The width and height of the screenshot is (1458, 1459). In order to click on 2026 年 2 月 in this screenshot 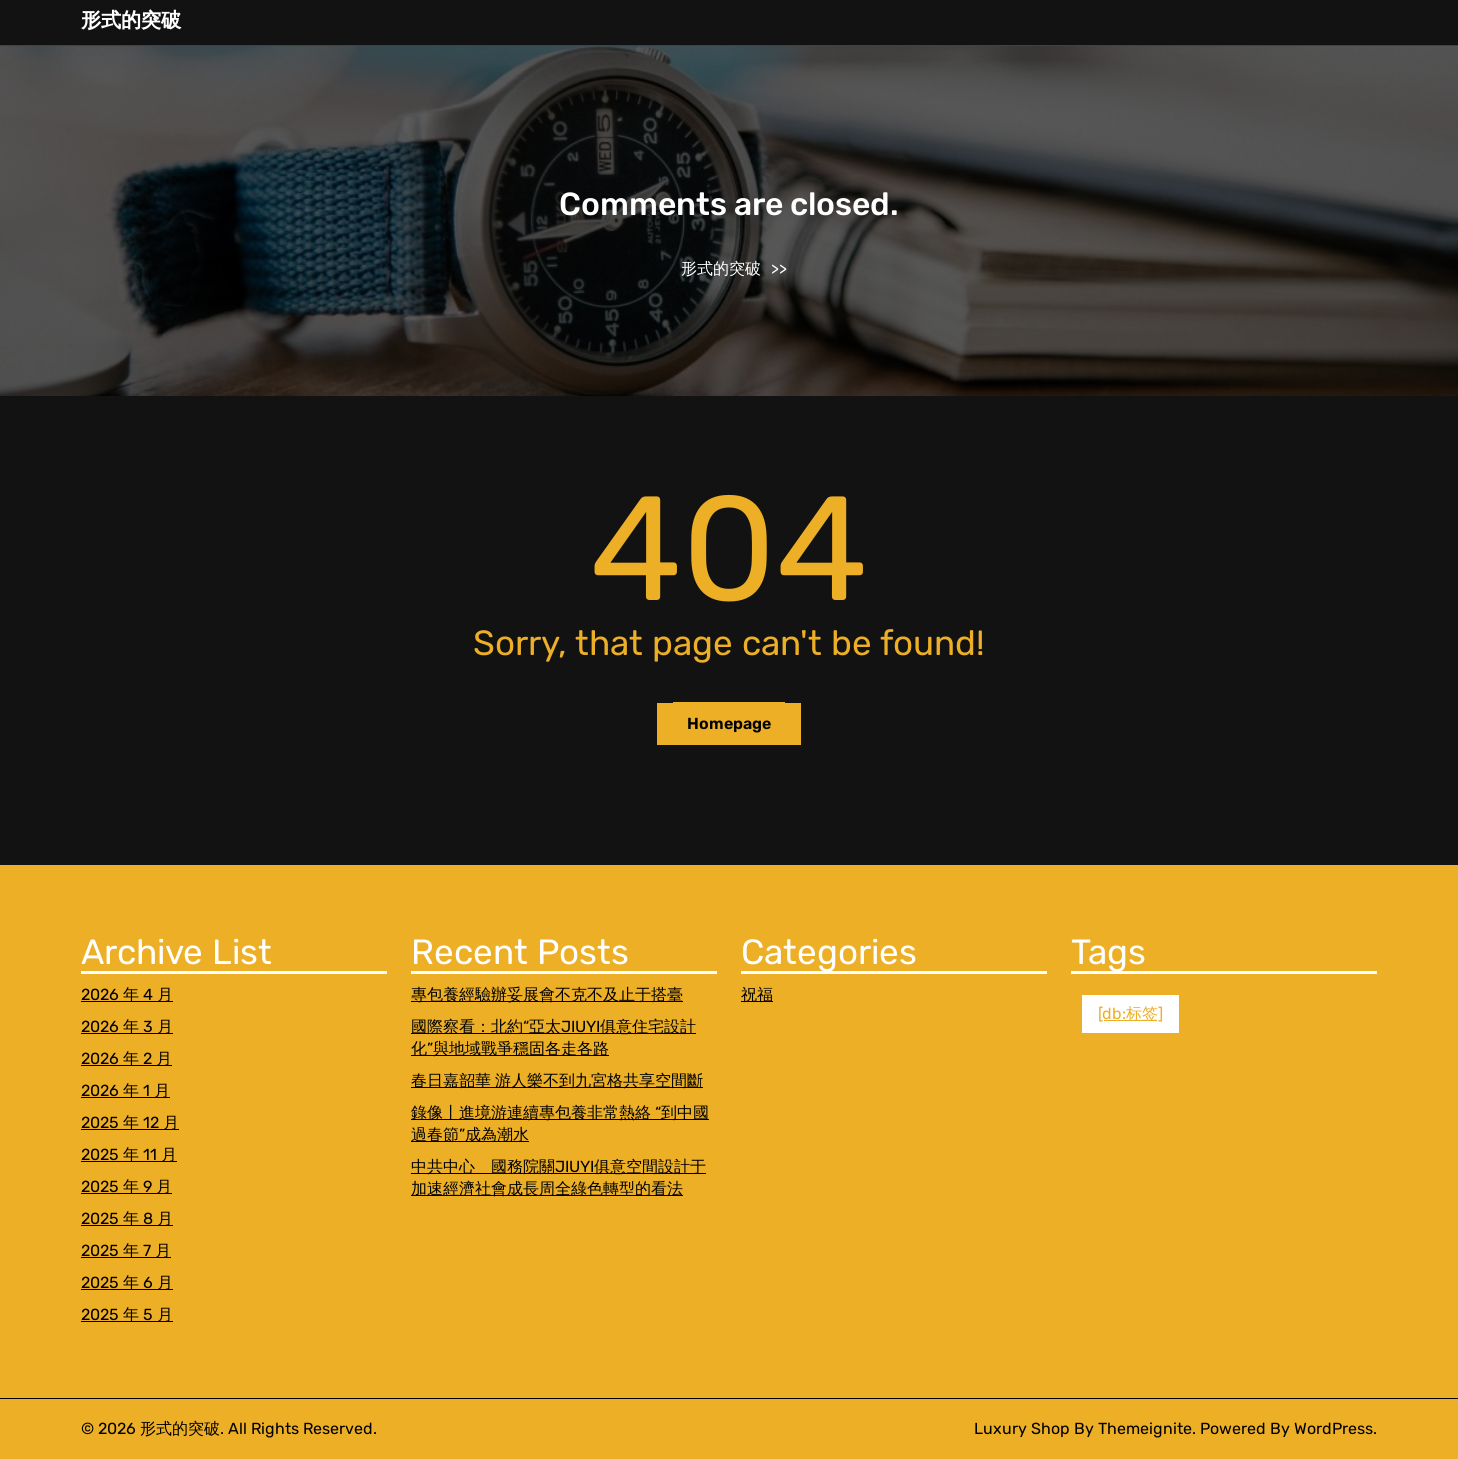, I will do `click(126, 1058)`.